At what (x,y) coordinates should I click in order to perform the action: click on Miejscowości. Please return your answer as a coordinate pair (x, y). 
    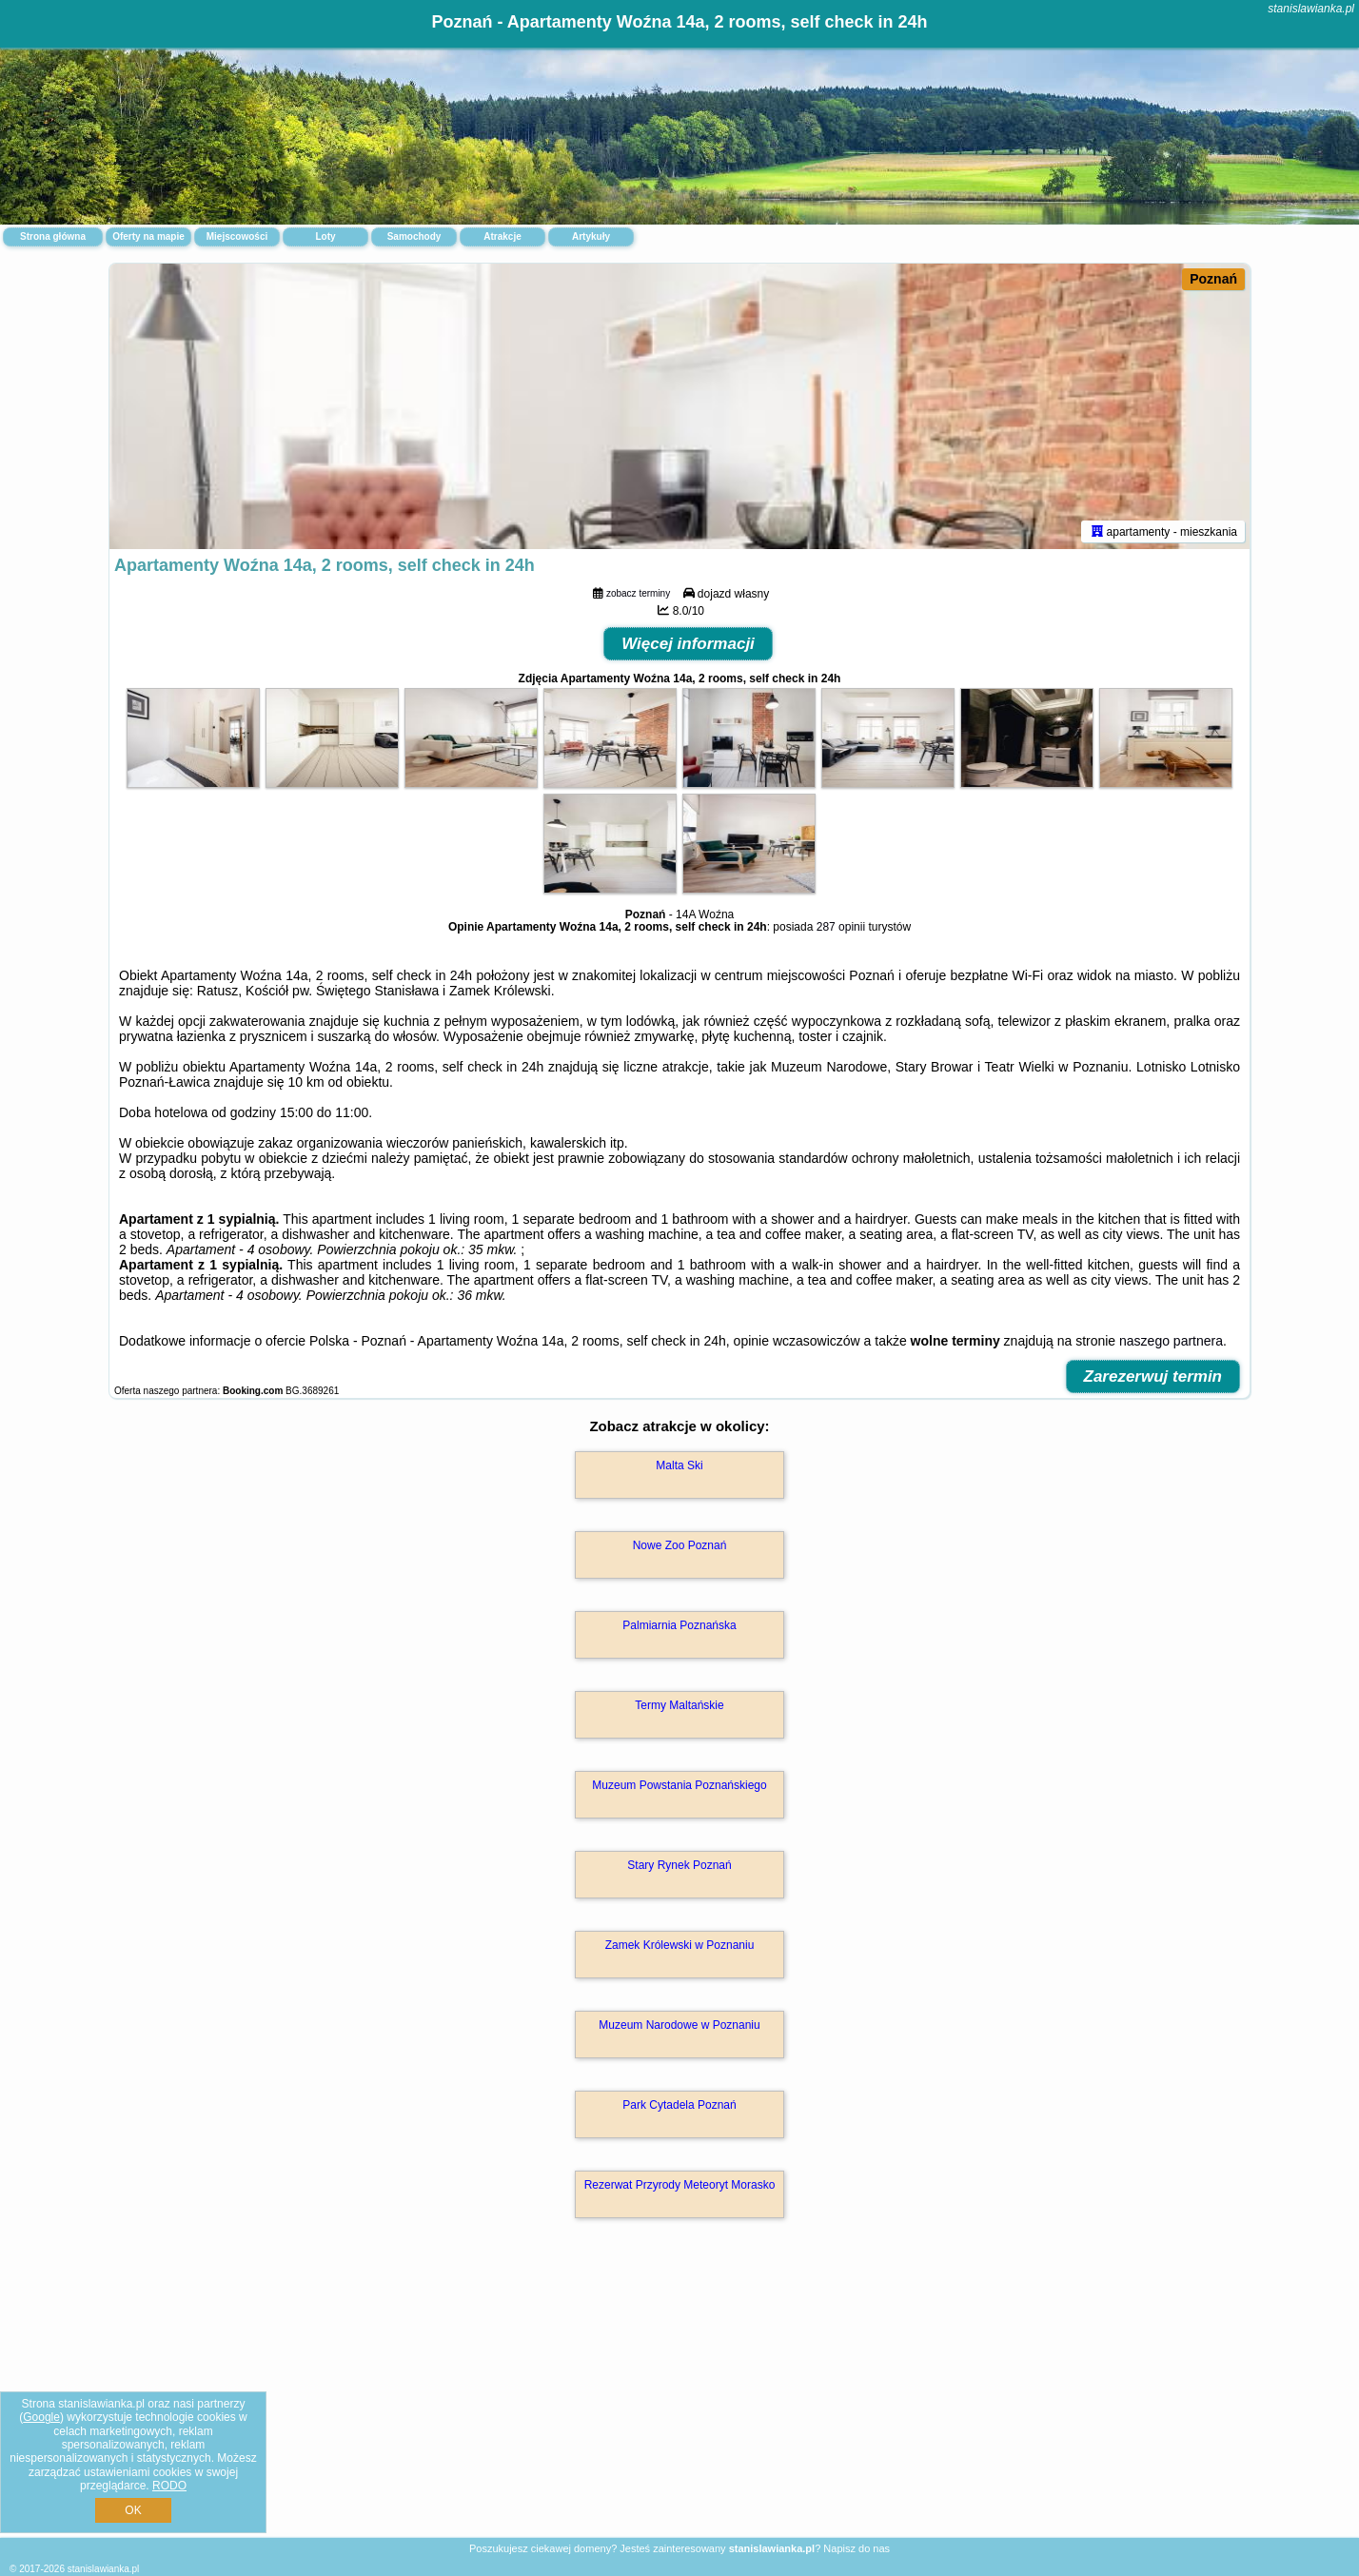
    Looking at the image, I should click on (237, 236).